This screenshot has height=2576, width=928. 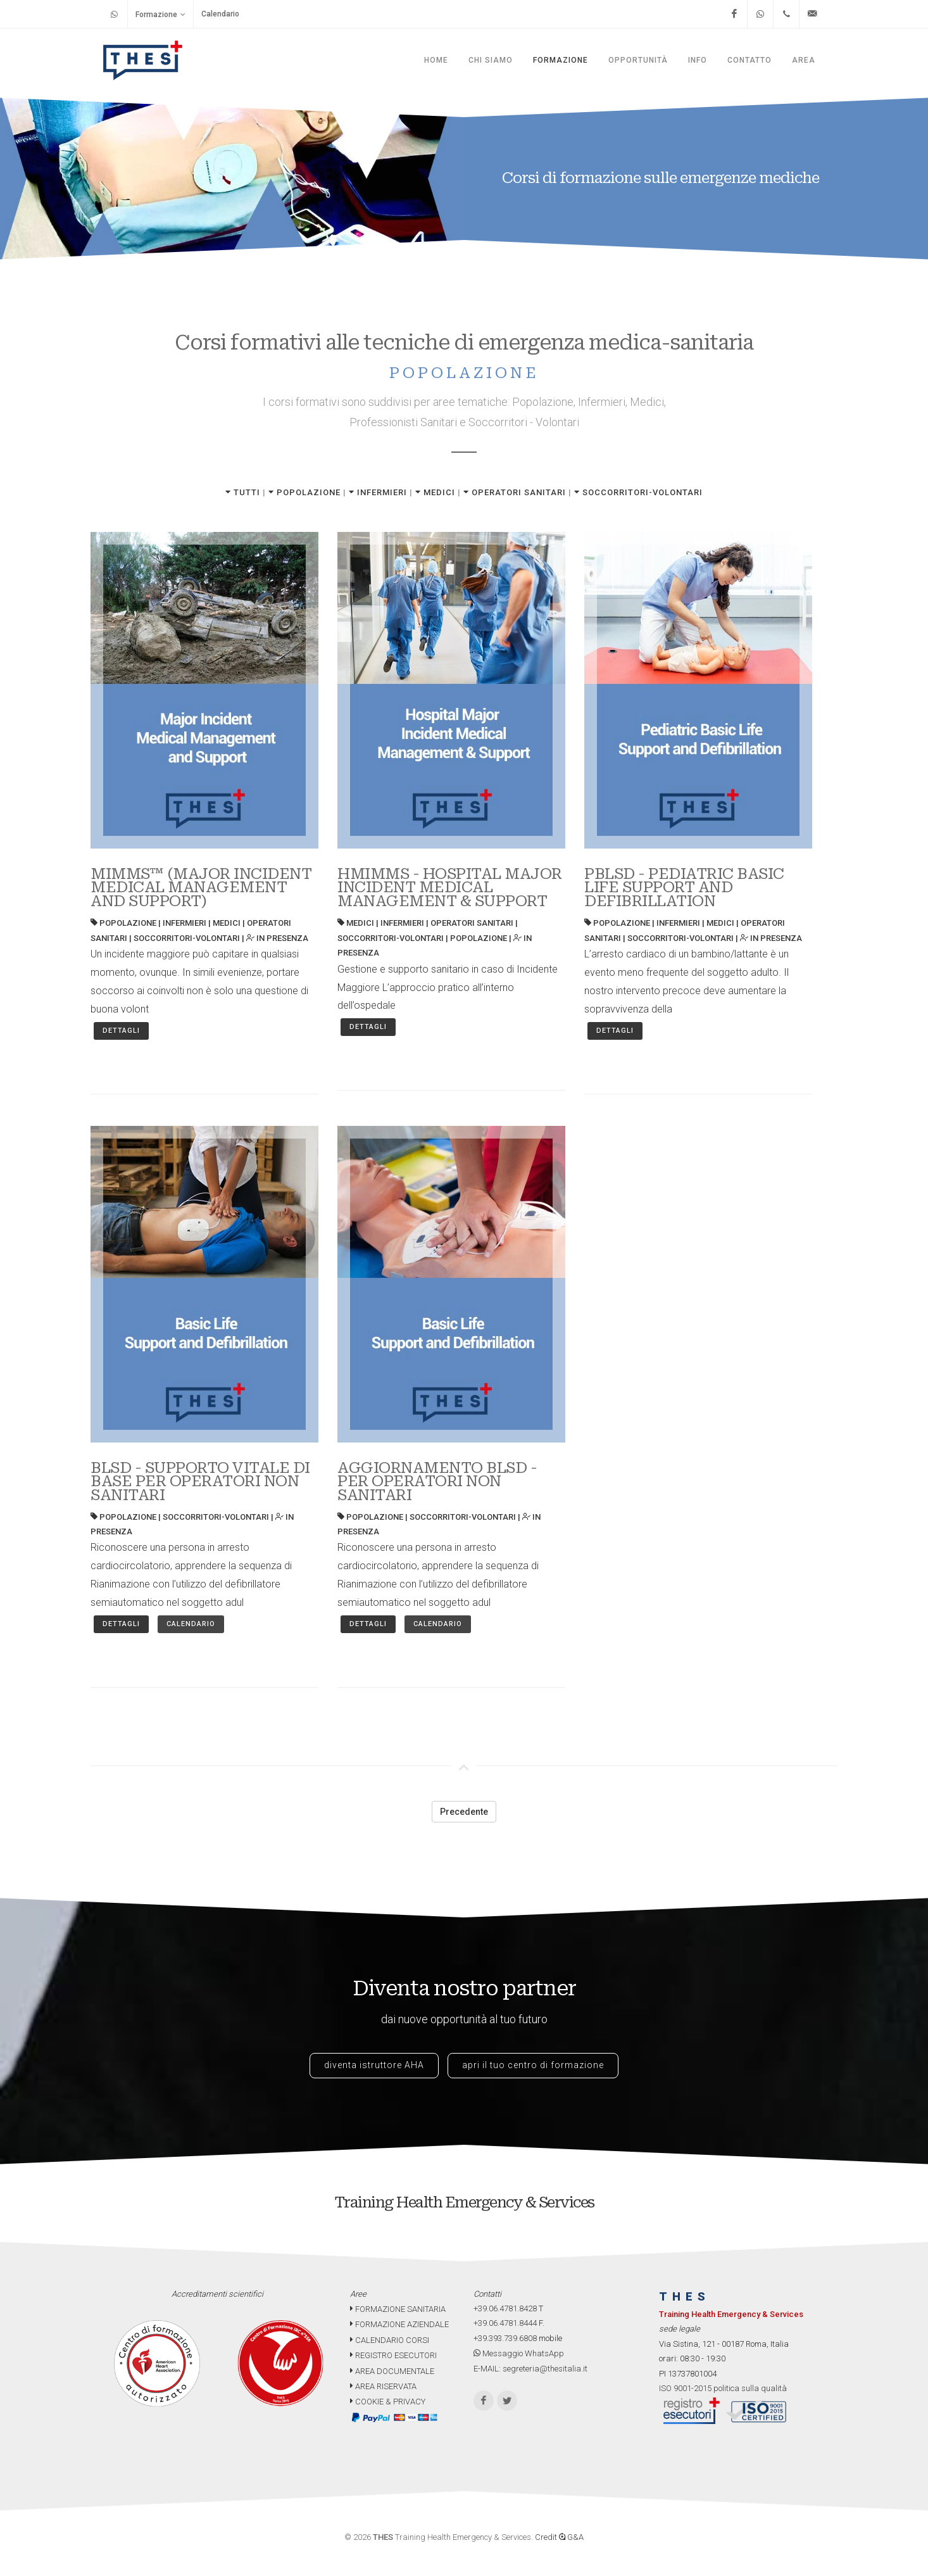 I want to click on Credit G&A, so click(x=559, y=2537).